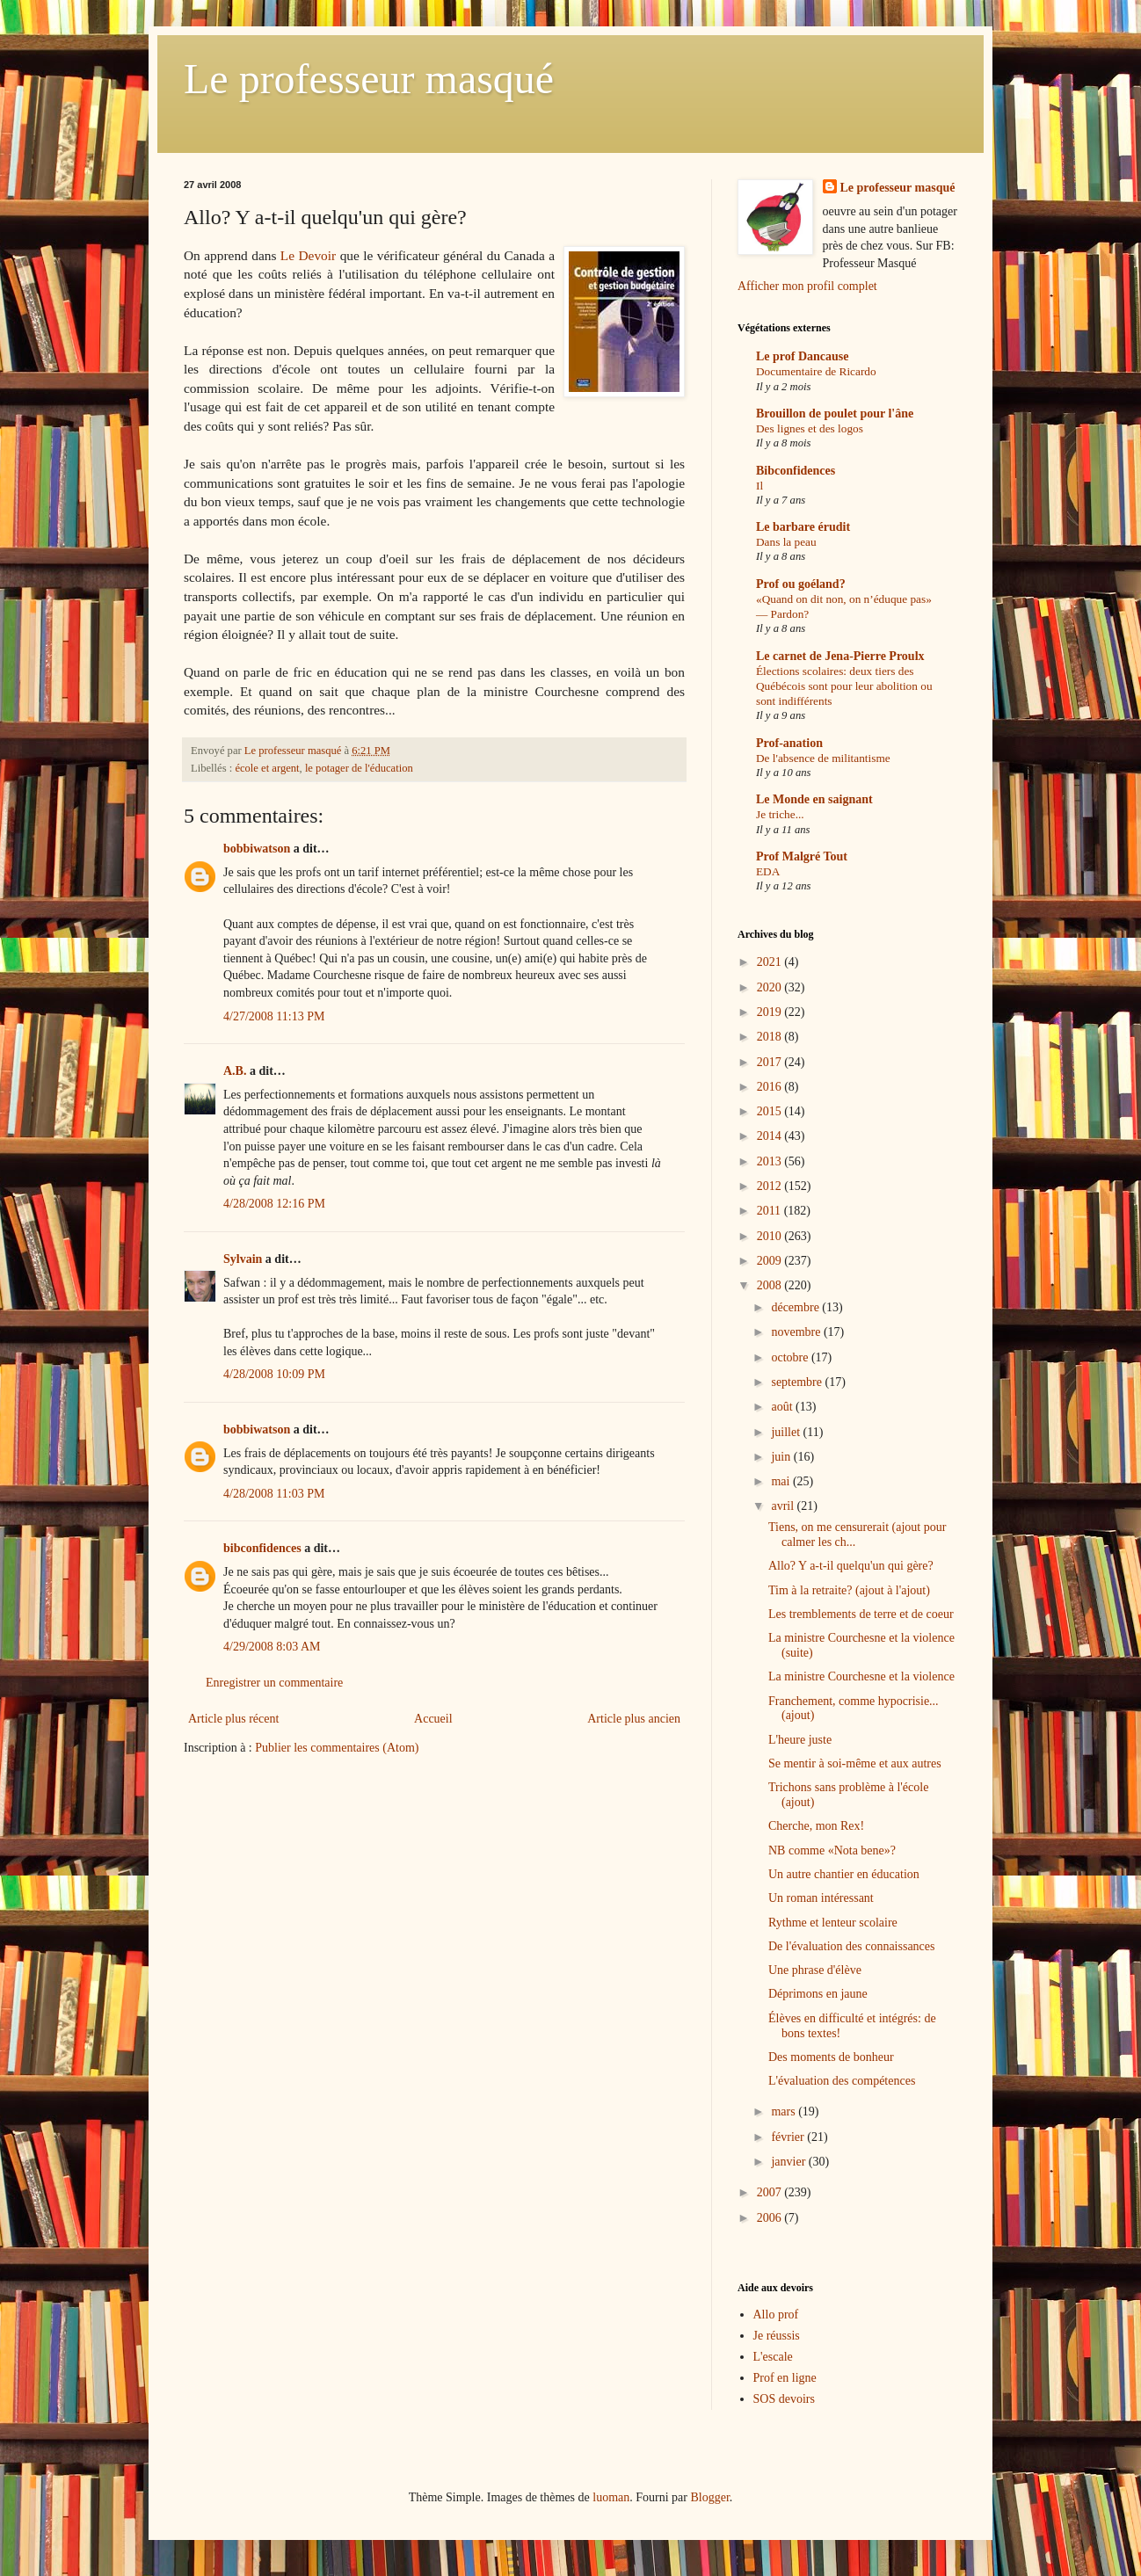  I want to click on Prof en ligne, so click(785, 2377).